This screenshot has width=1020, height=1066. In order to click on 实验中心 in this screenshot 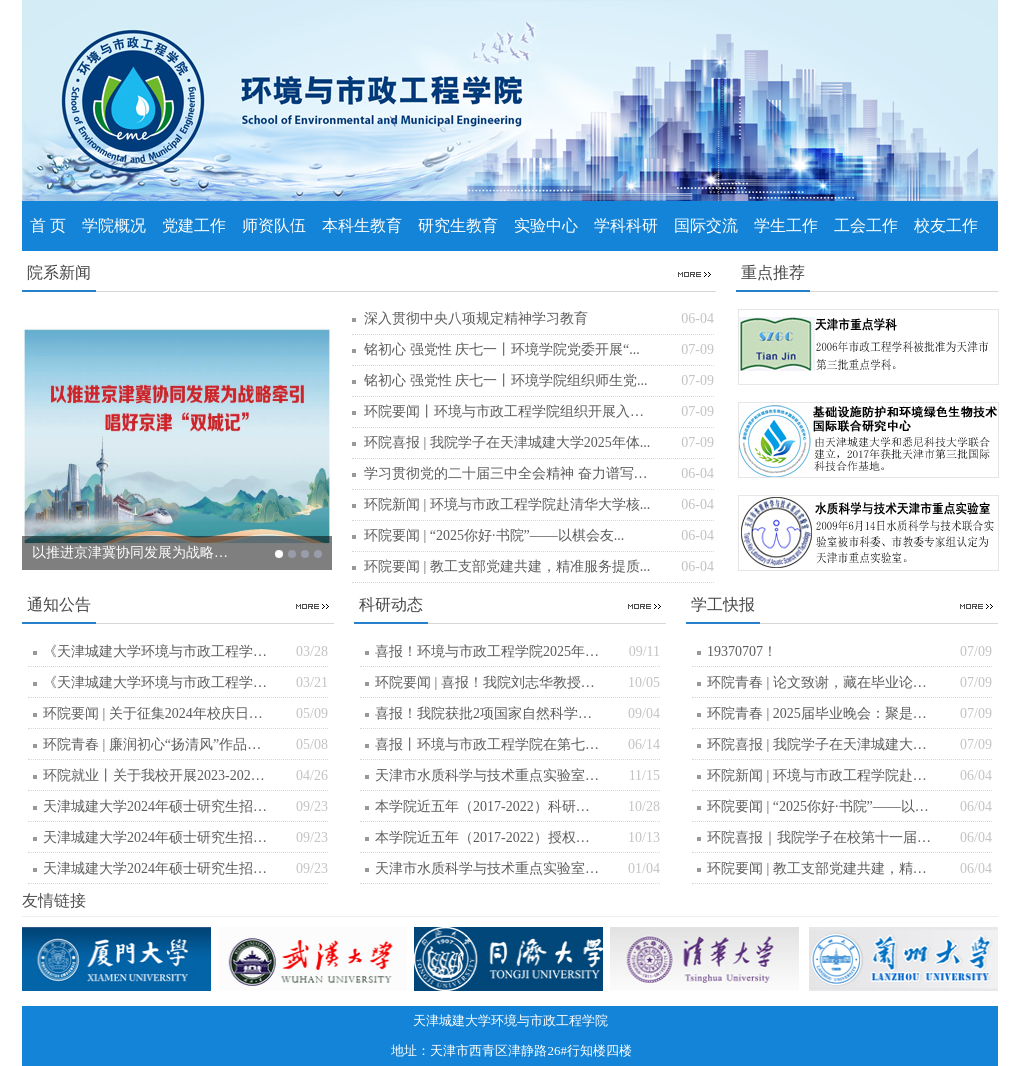, I will do `click(546, 225)`.